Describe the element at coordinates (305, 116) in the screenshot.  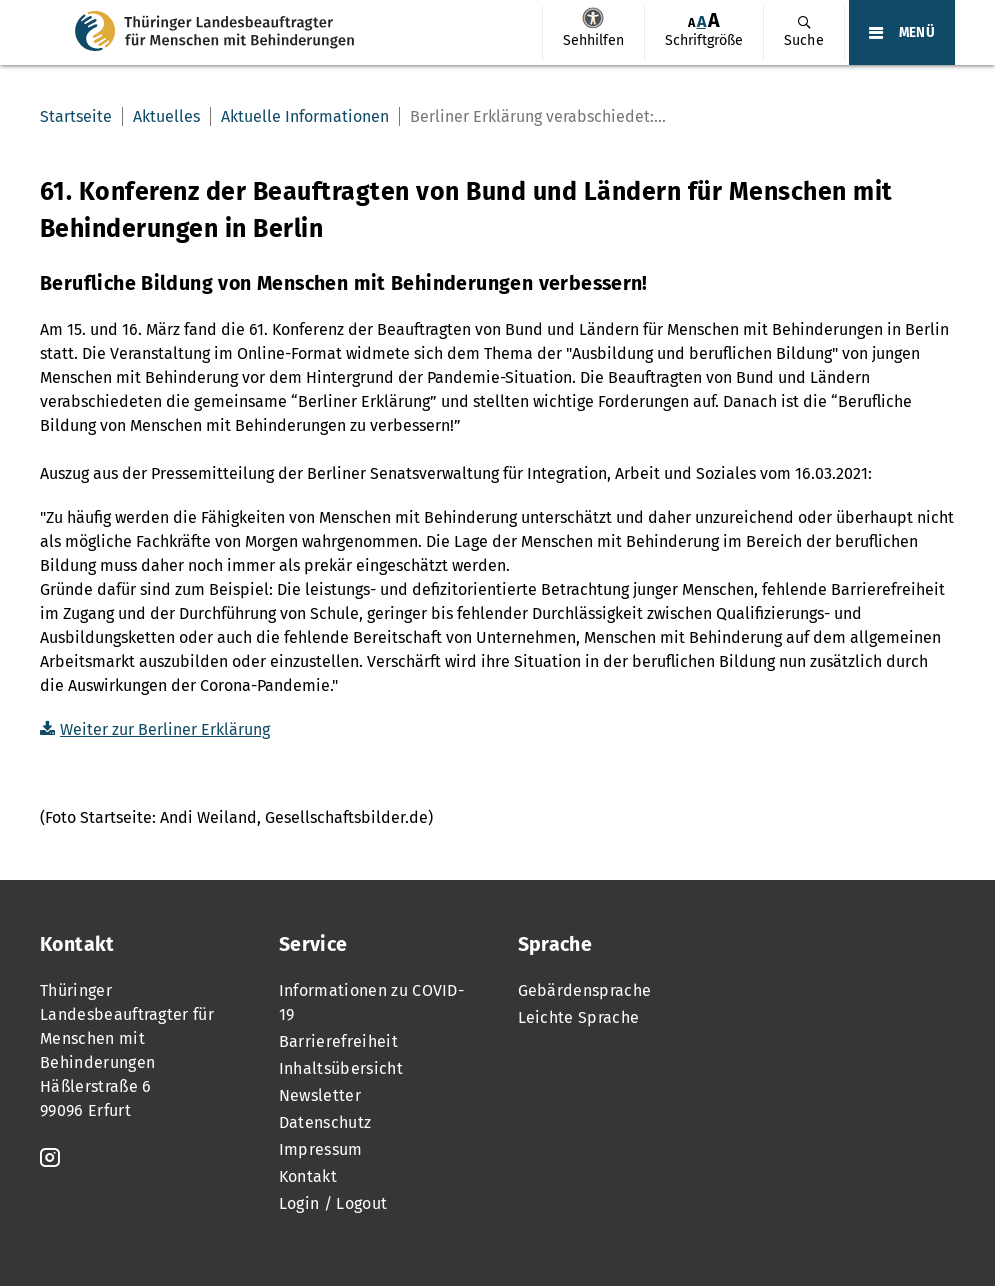
I see `Aktuelle Informationen [menuitem]` at that location.